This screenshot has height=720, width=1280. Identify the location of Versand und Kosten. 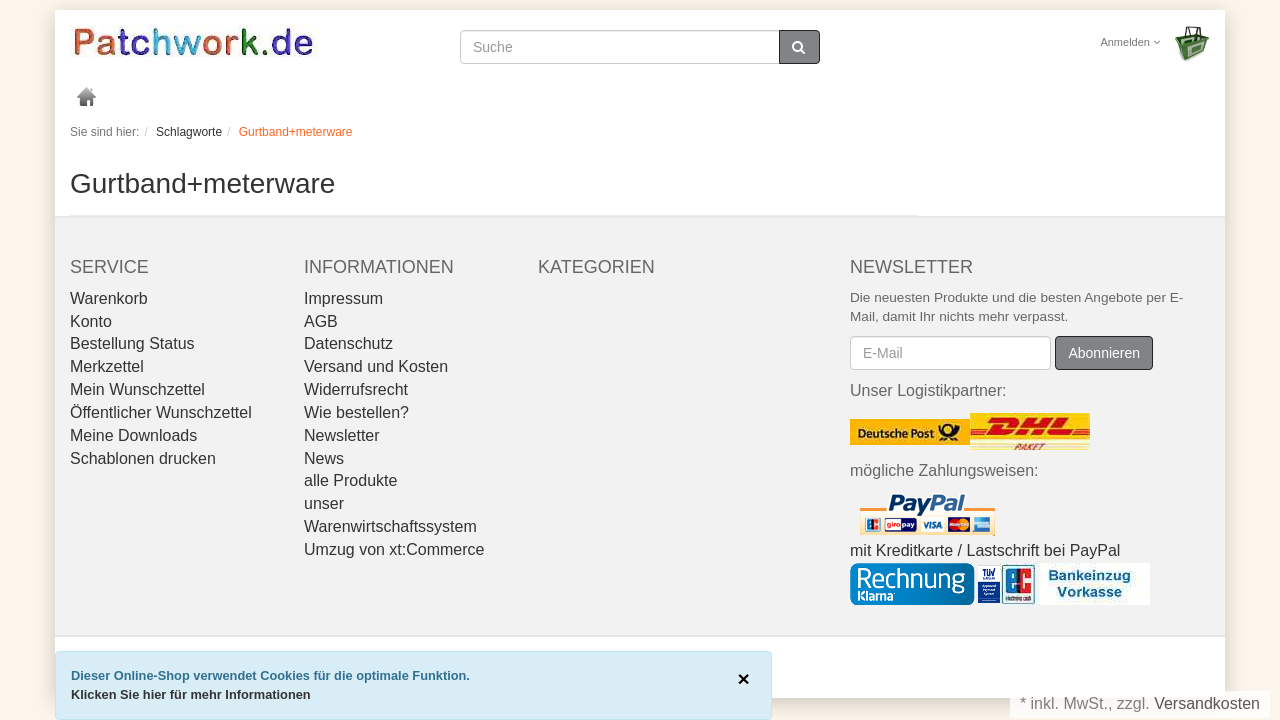
(376, 366).